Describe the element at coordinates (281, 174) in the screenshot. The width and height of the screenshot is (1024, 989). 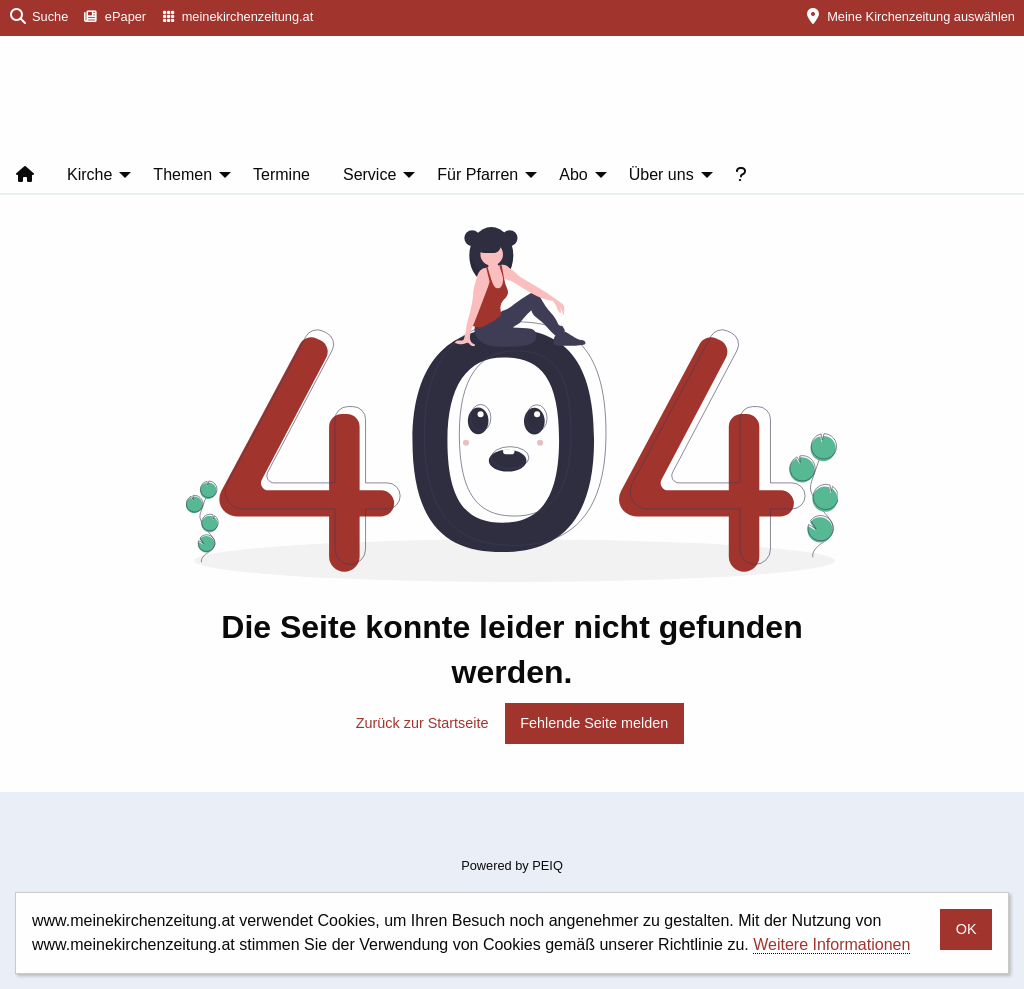
I see `Termine [menuitem]` at that location.